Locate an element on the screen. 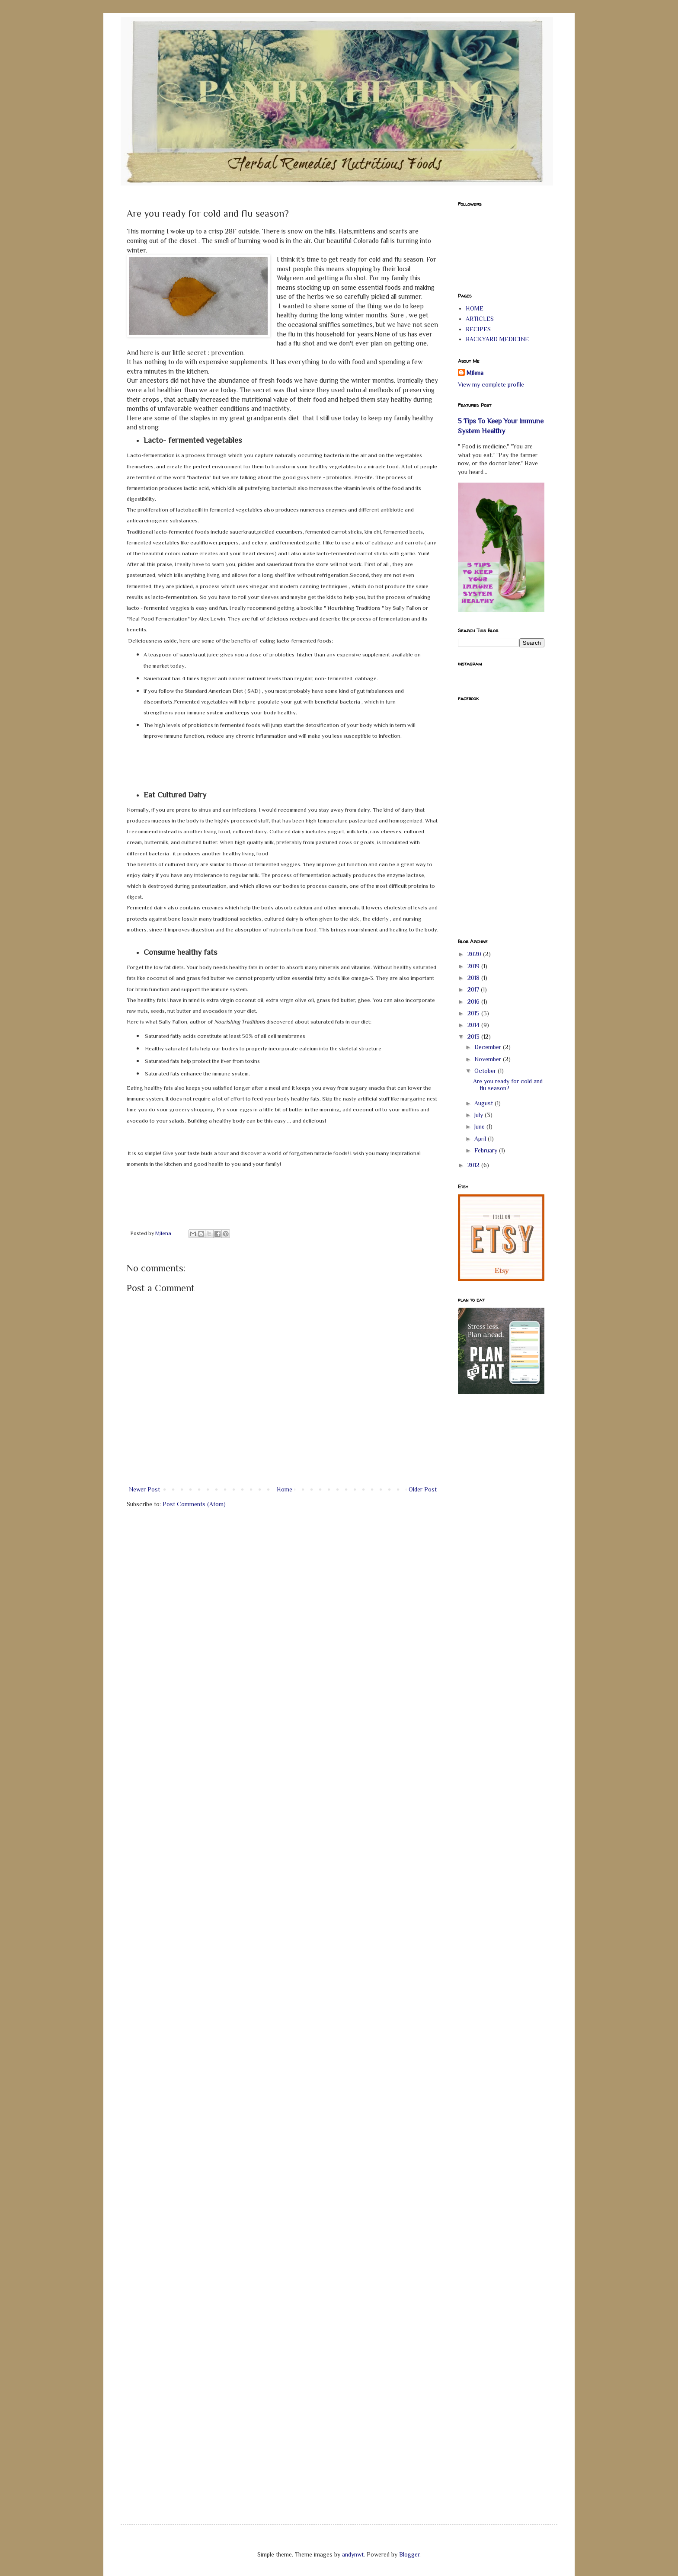 Image resolution: width=678 pixels, height=2576 pixels. BACKYARD MEDICINE is located at coordinates (497, 339).